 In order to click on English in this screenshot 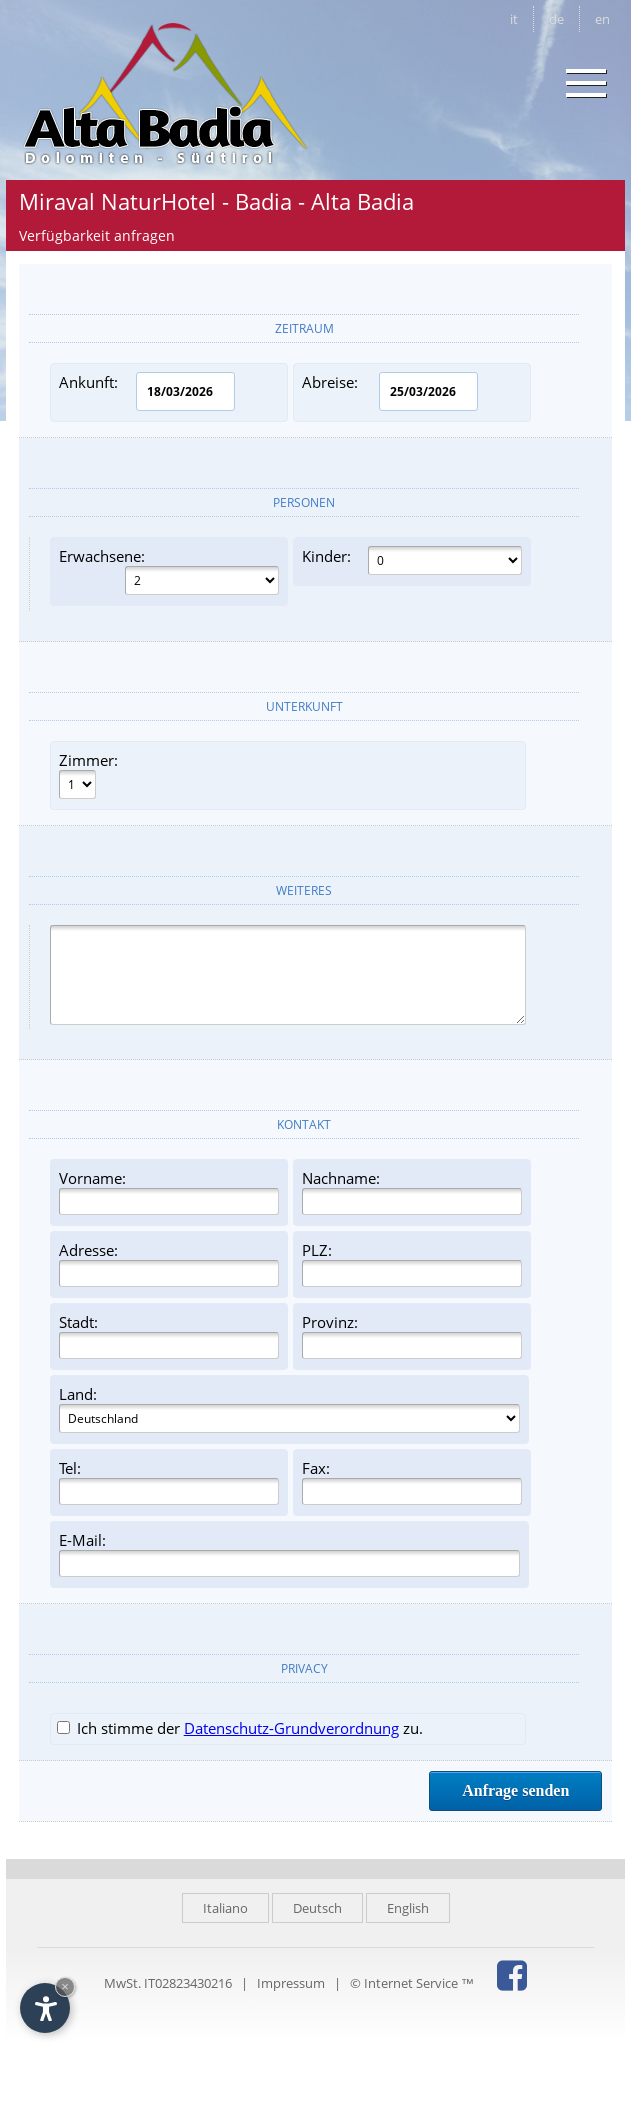, I will do `click(408, 1908)`.